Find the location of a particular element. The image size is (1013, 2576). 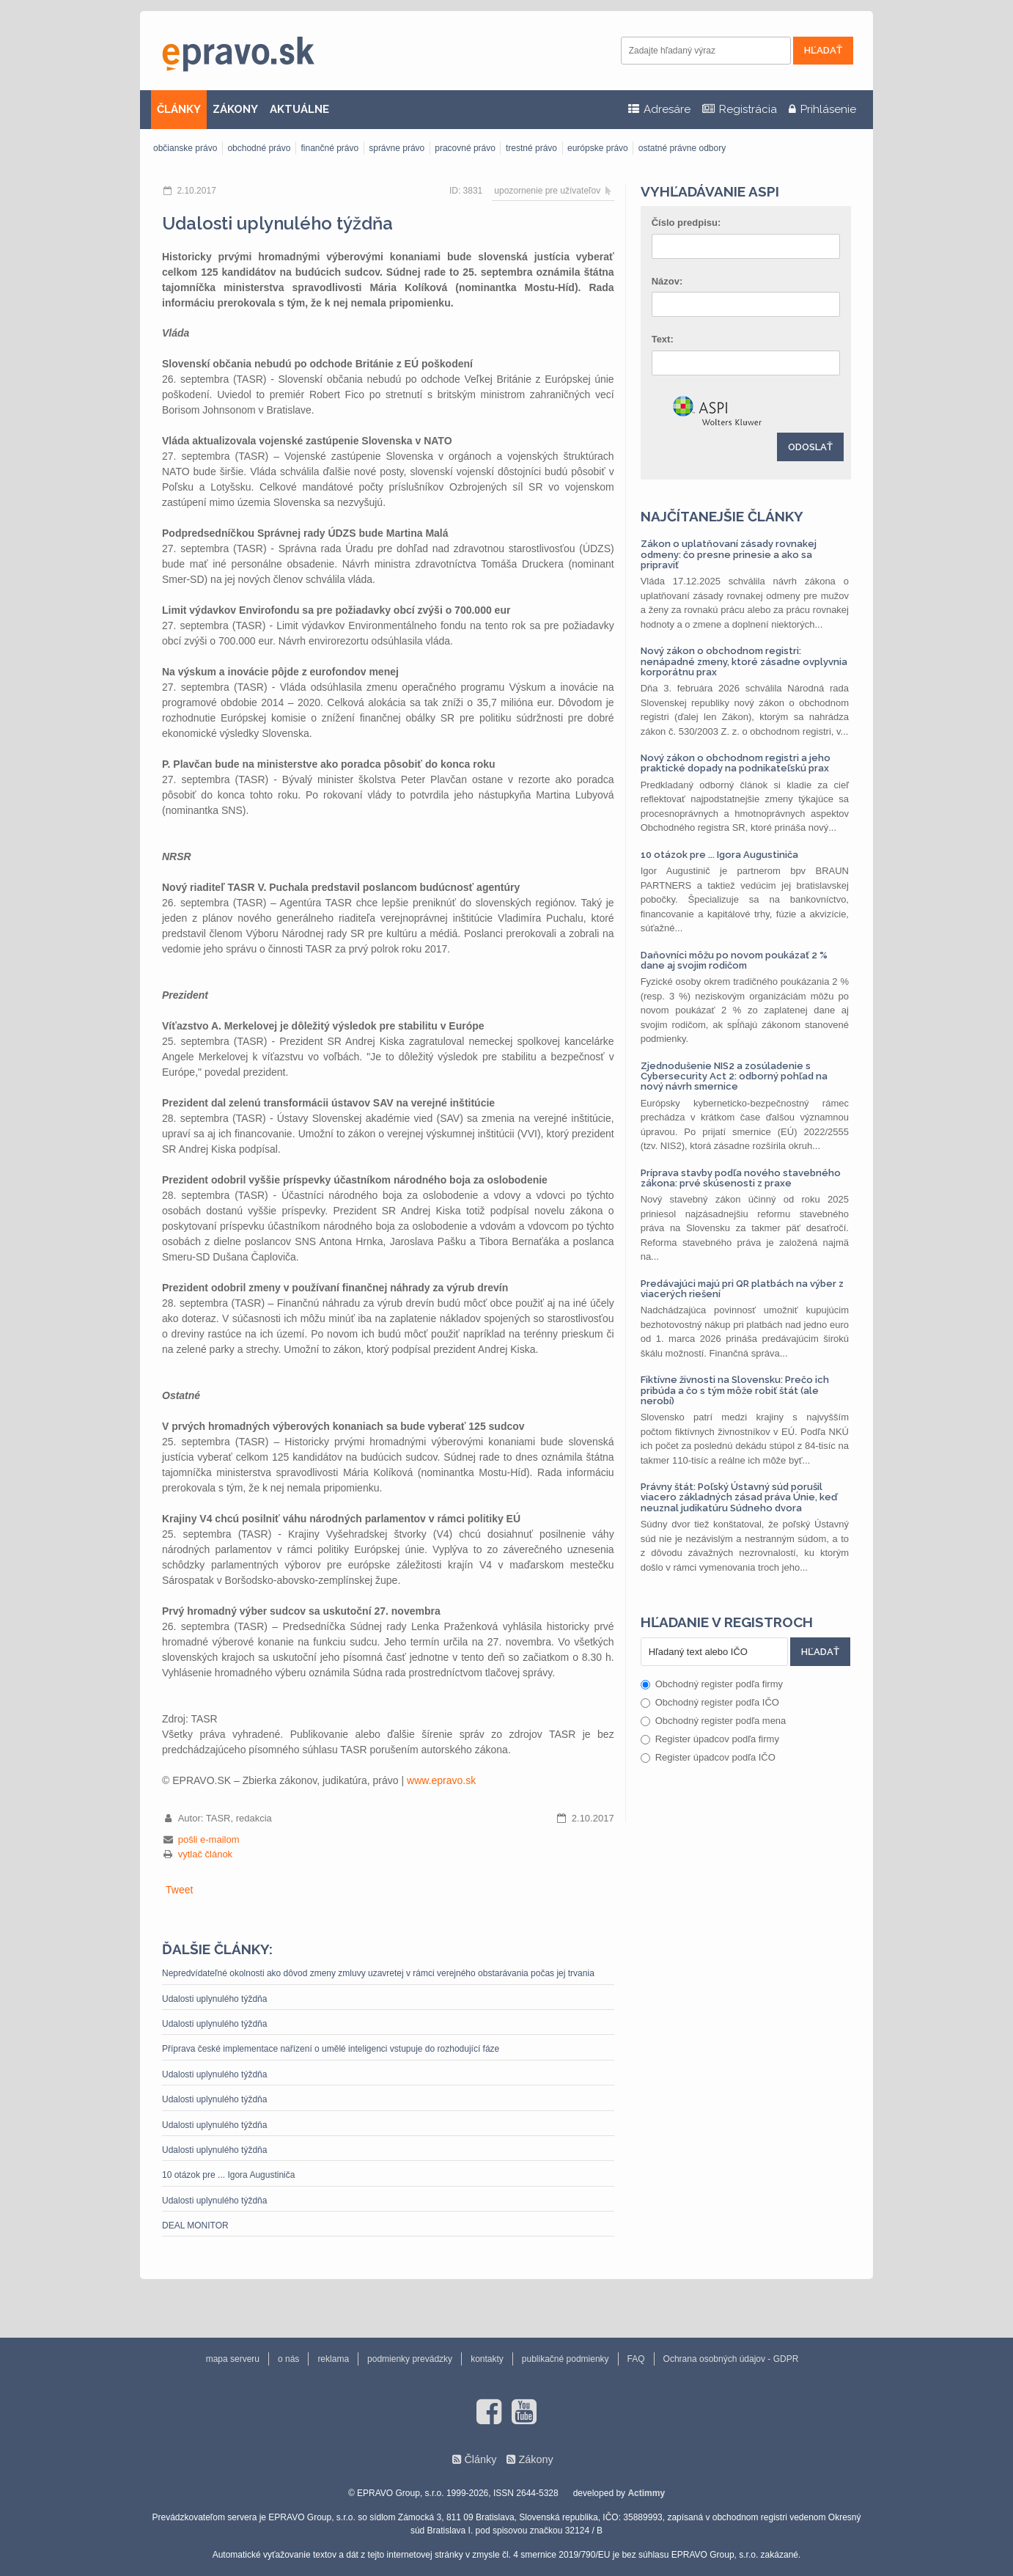

Predávajúci majú pri QR platbách na výber z viacerých riešení is located at coordinates (742, 1288).